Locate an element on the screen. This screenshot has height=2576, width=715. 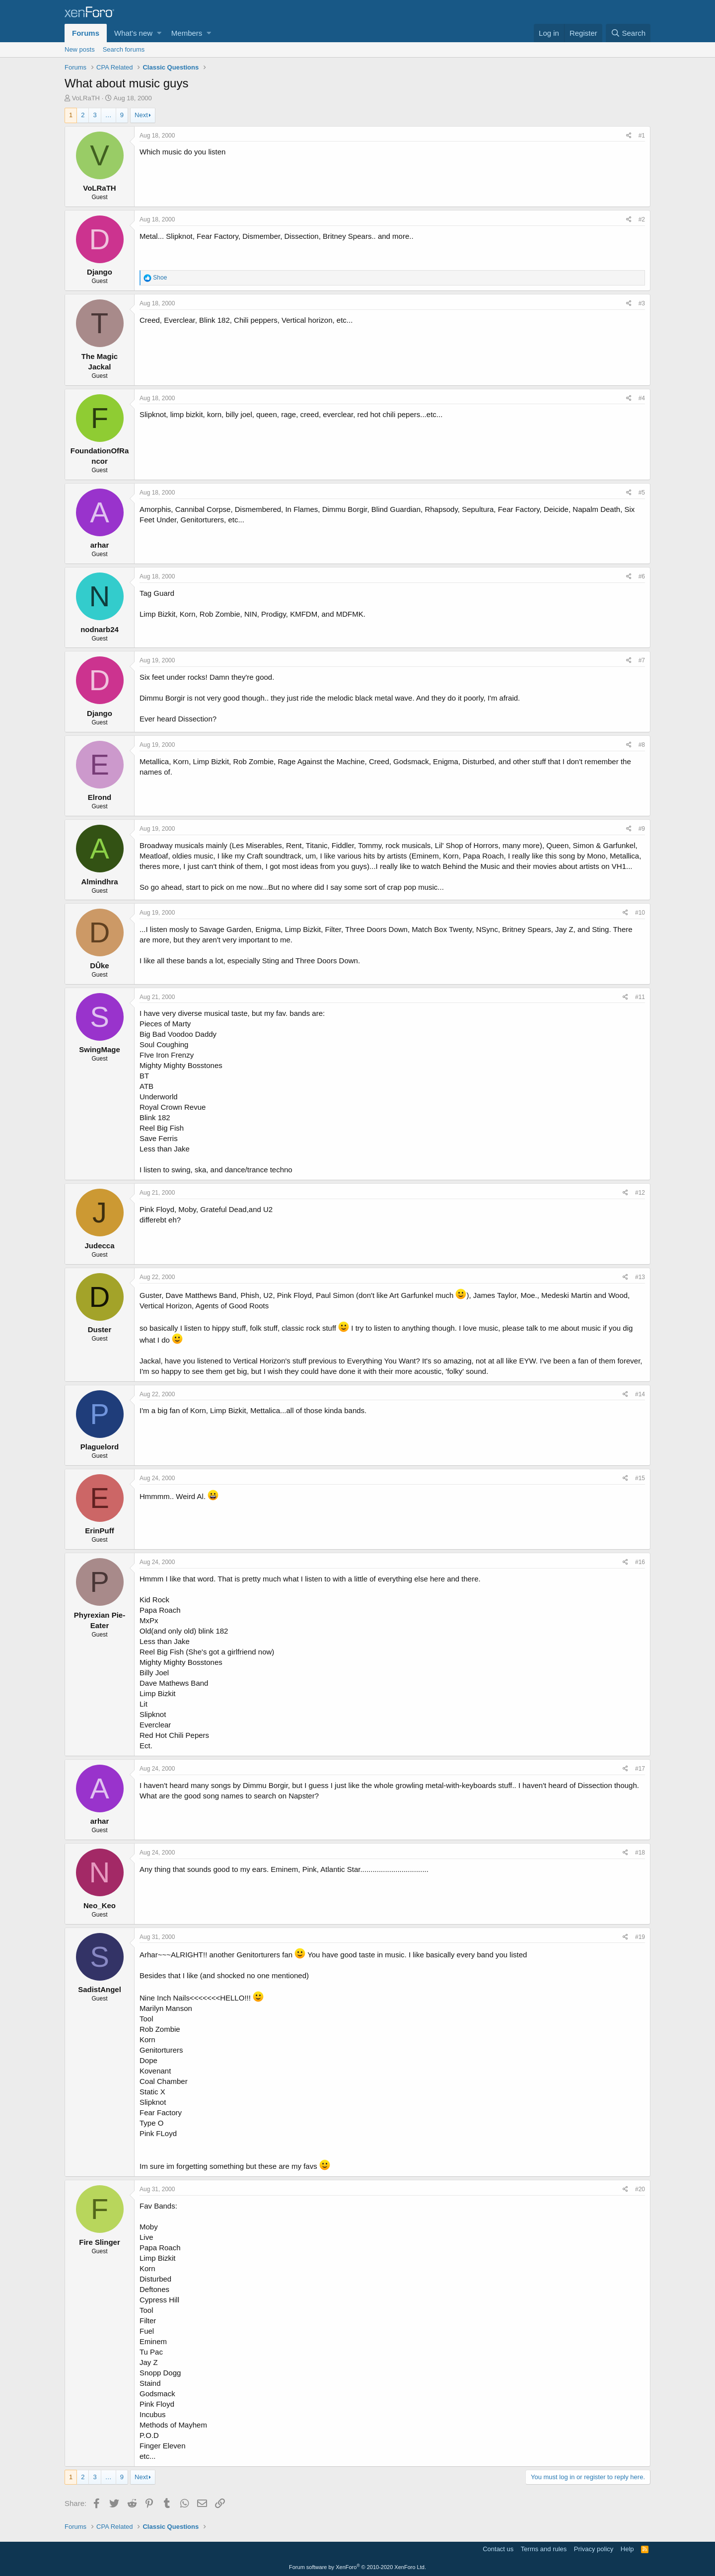
[button] is located at coordinates (159, 33).